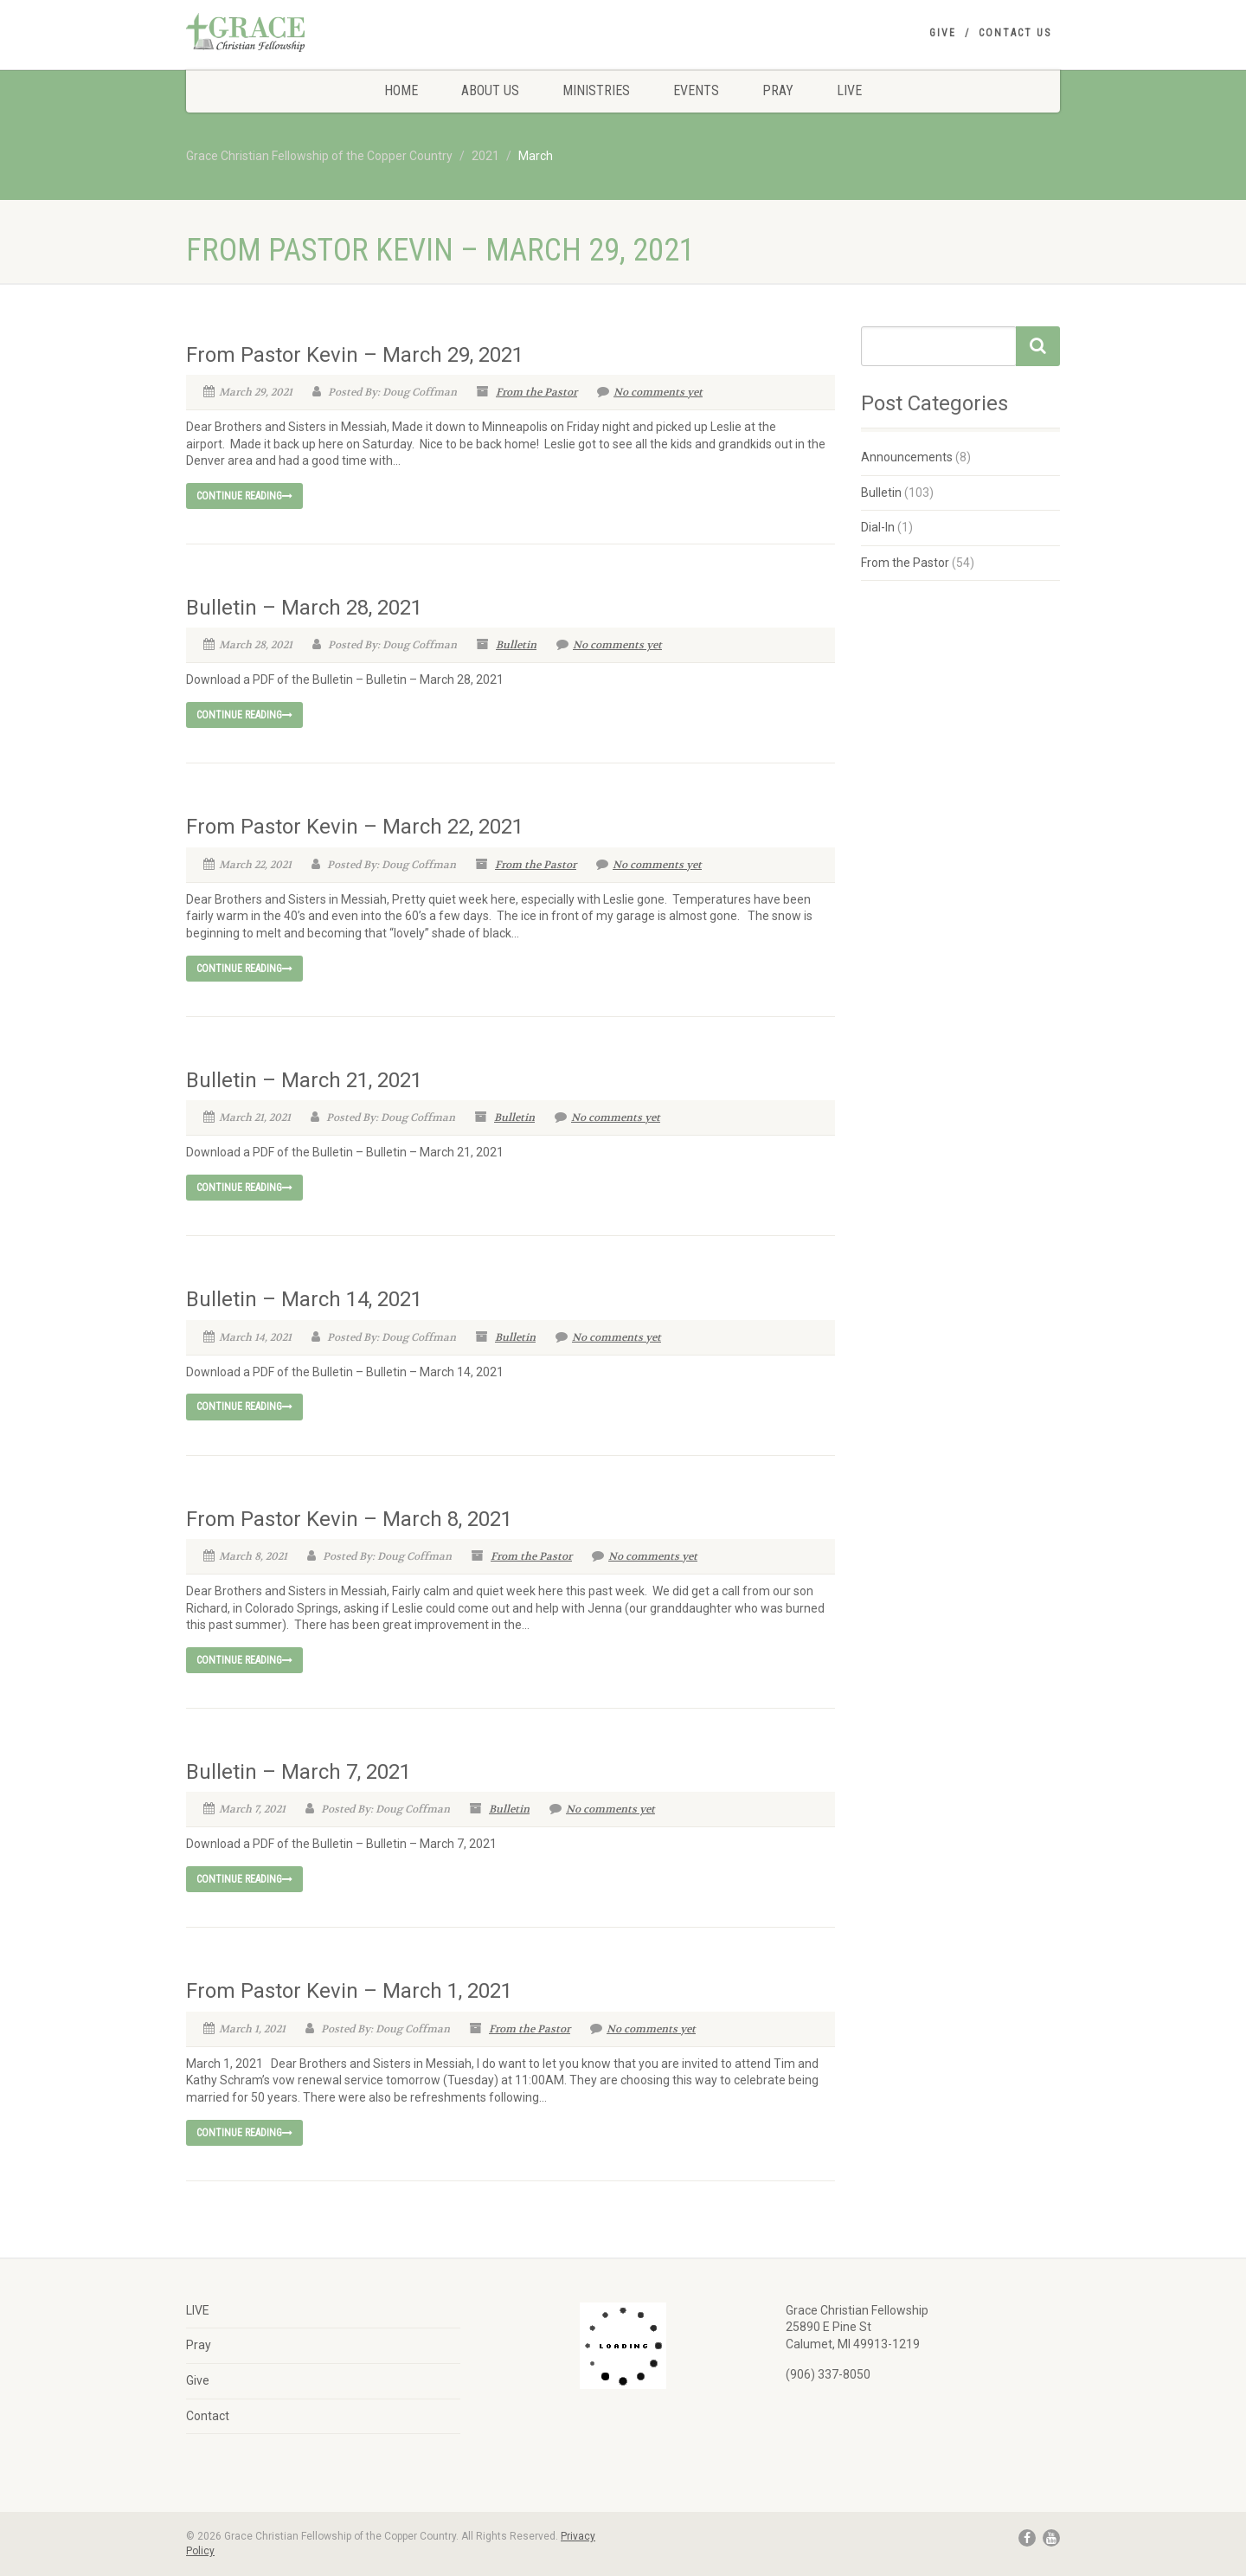  What do you see at coordinates (401, 90) in the screenshot?
I see `Home` at bounding box center [401, 90].